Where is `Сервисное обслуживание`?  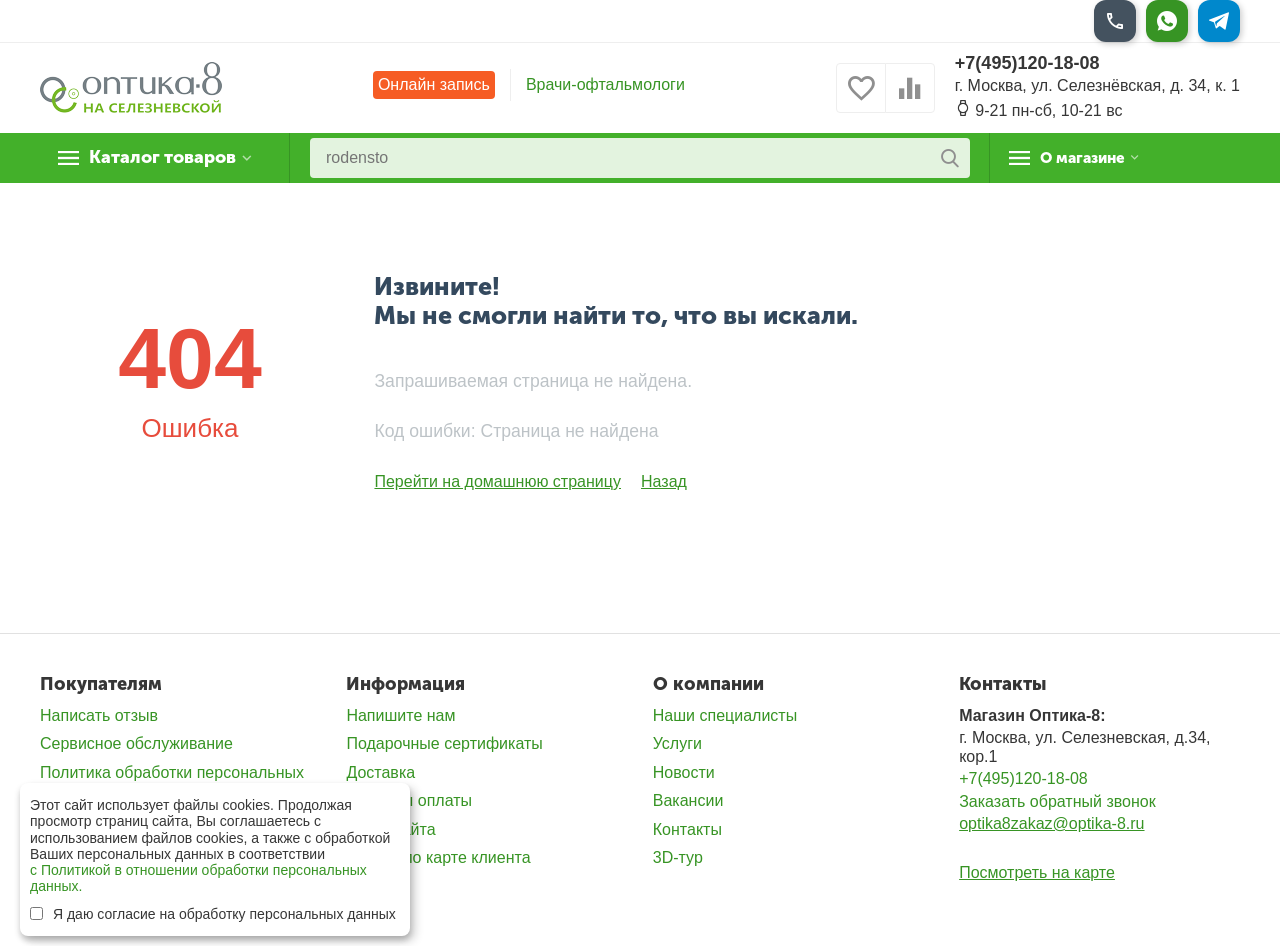
Сервисное обслуживание is located at coordinates (136, 743).